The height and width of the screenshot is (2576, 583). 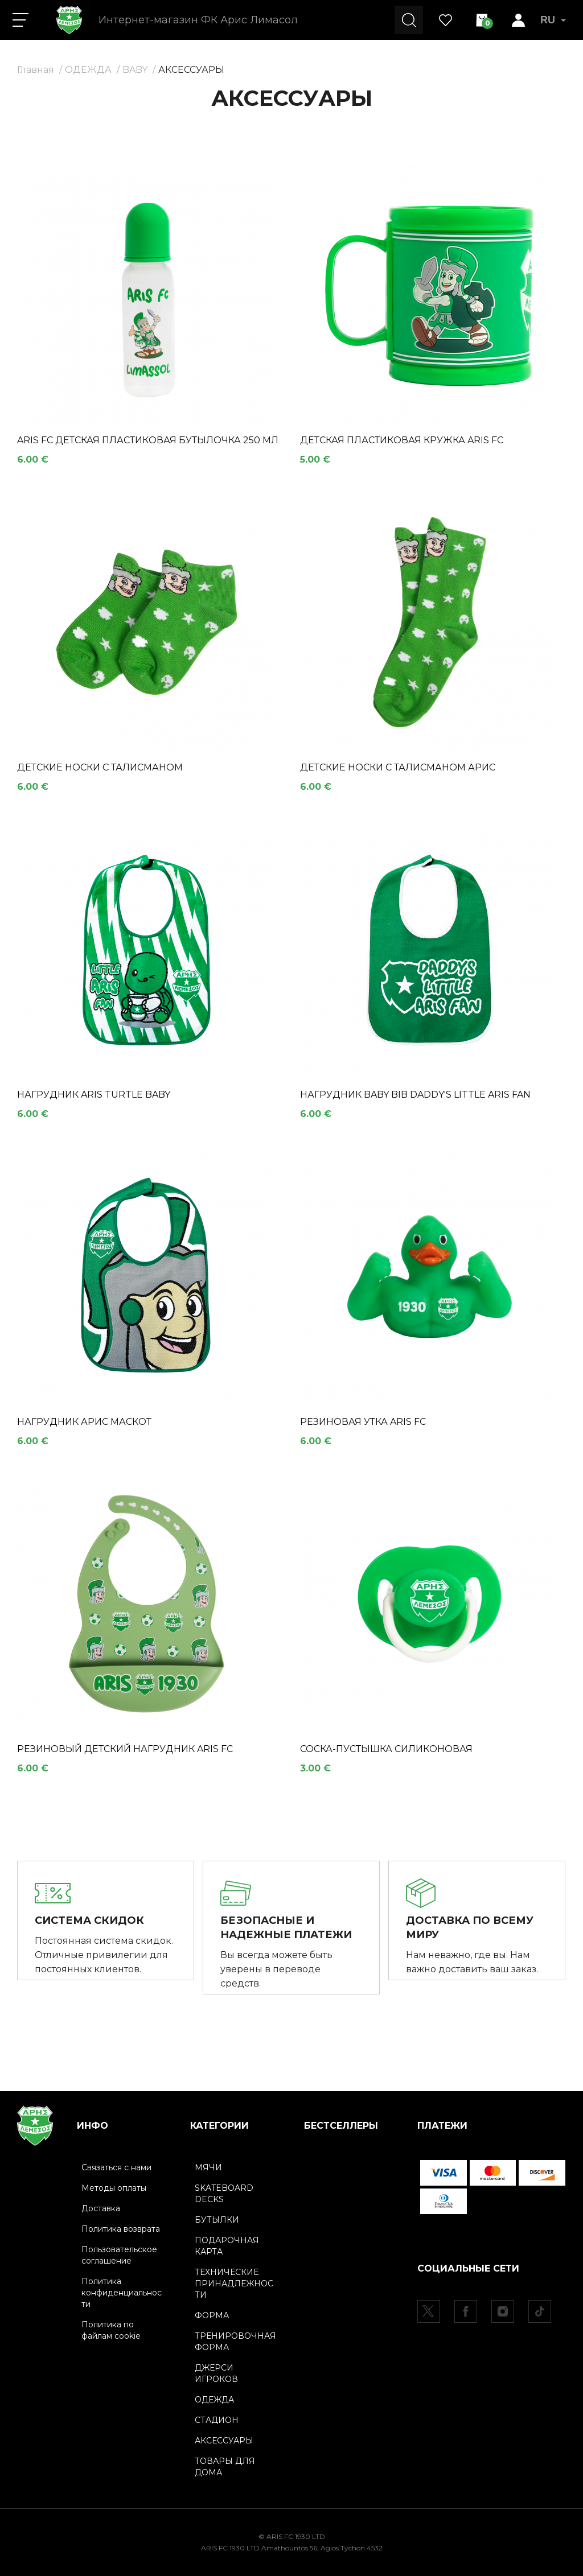 I want to click on Политика по файлам cookie, so click(x=111, y=2329).